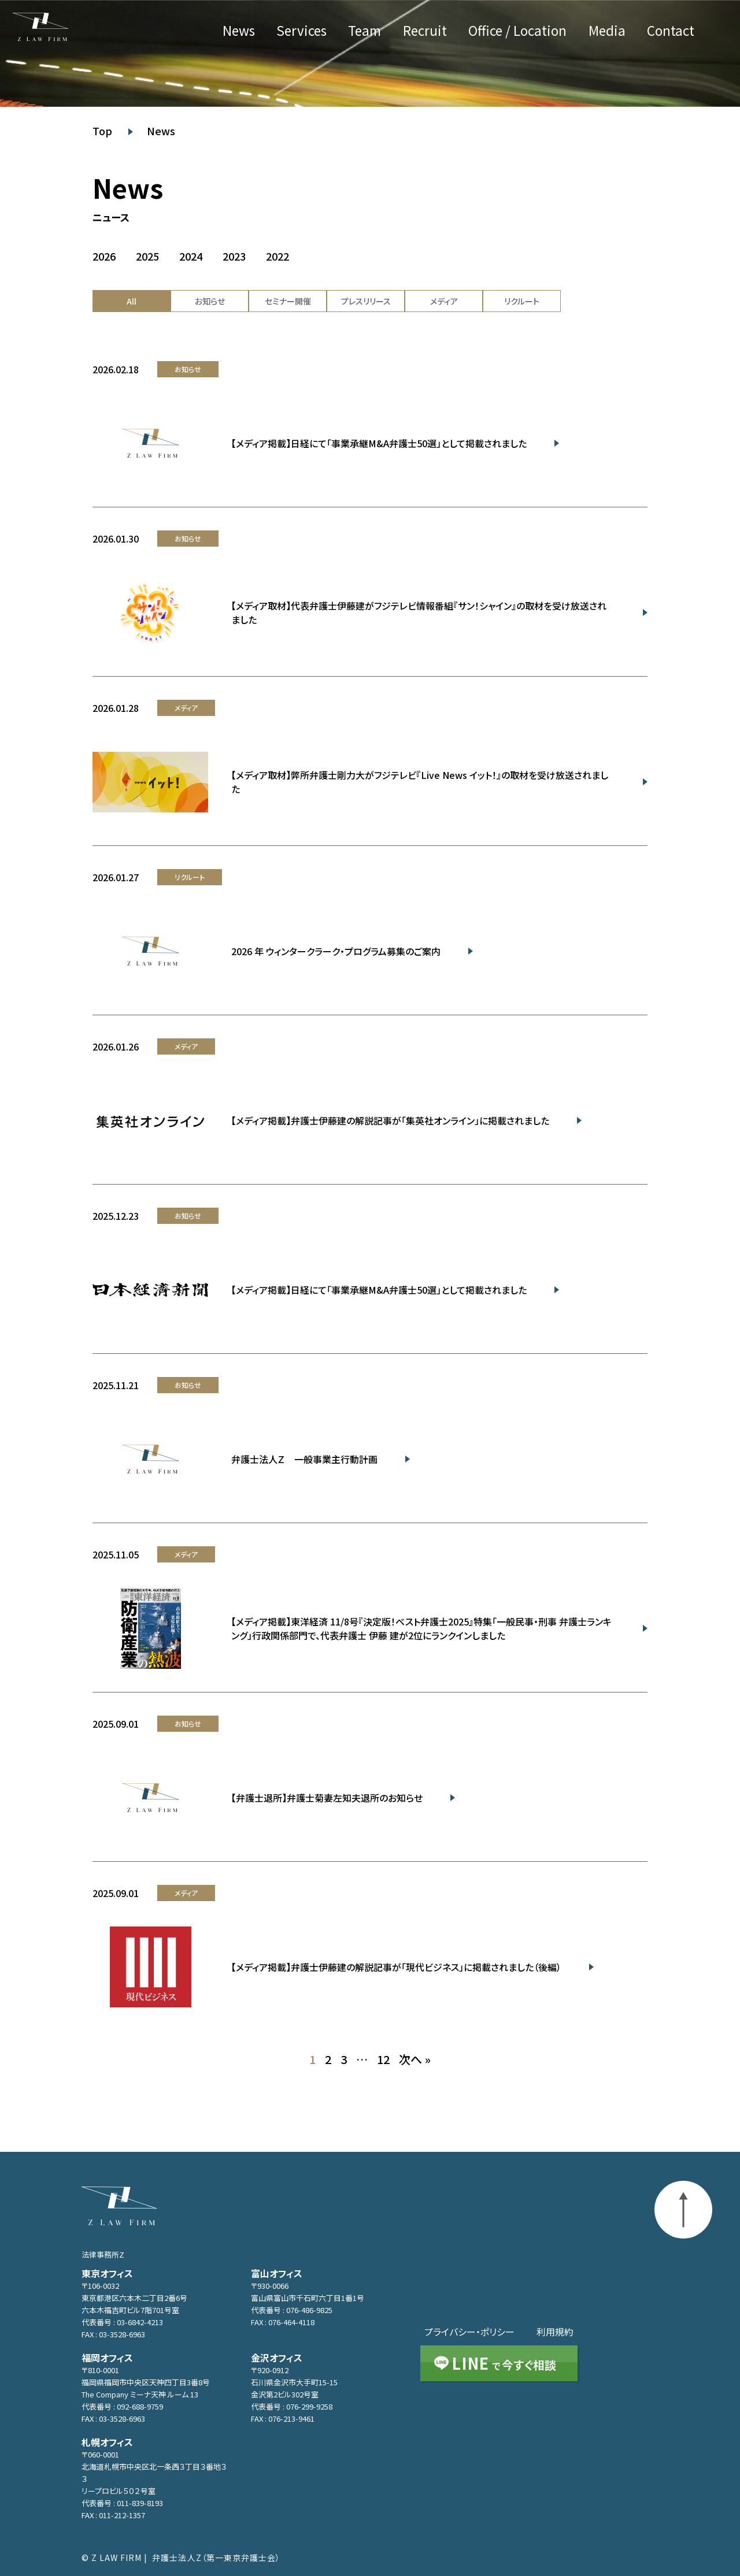  Describe the element at coordinates (415, 2059) in the screenshot. I see `次へ »` at that location.